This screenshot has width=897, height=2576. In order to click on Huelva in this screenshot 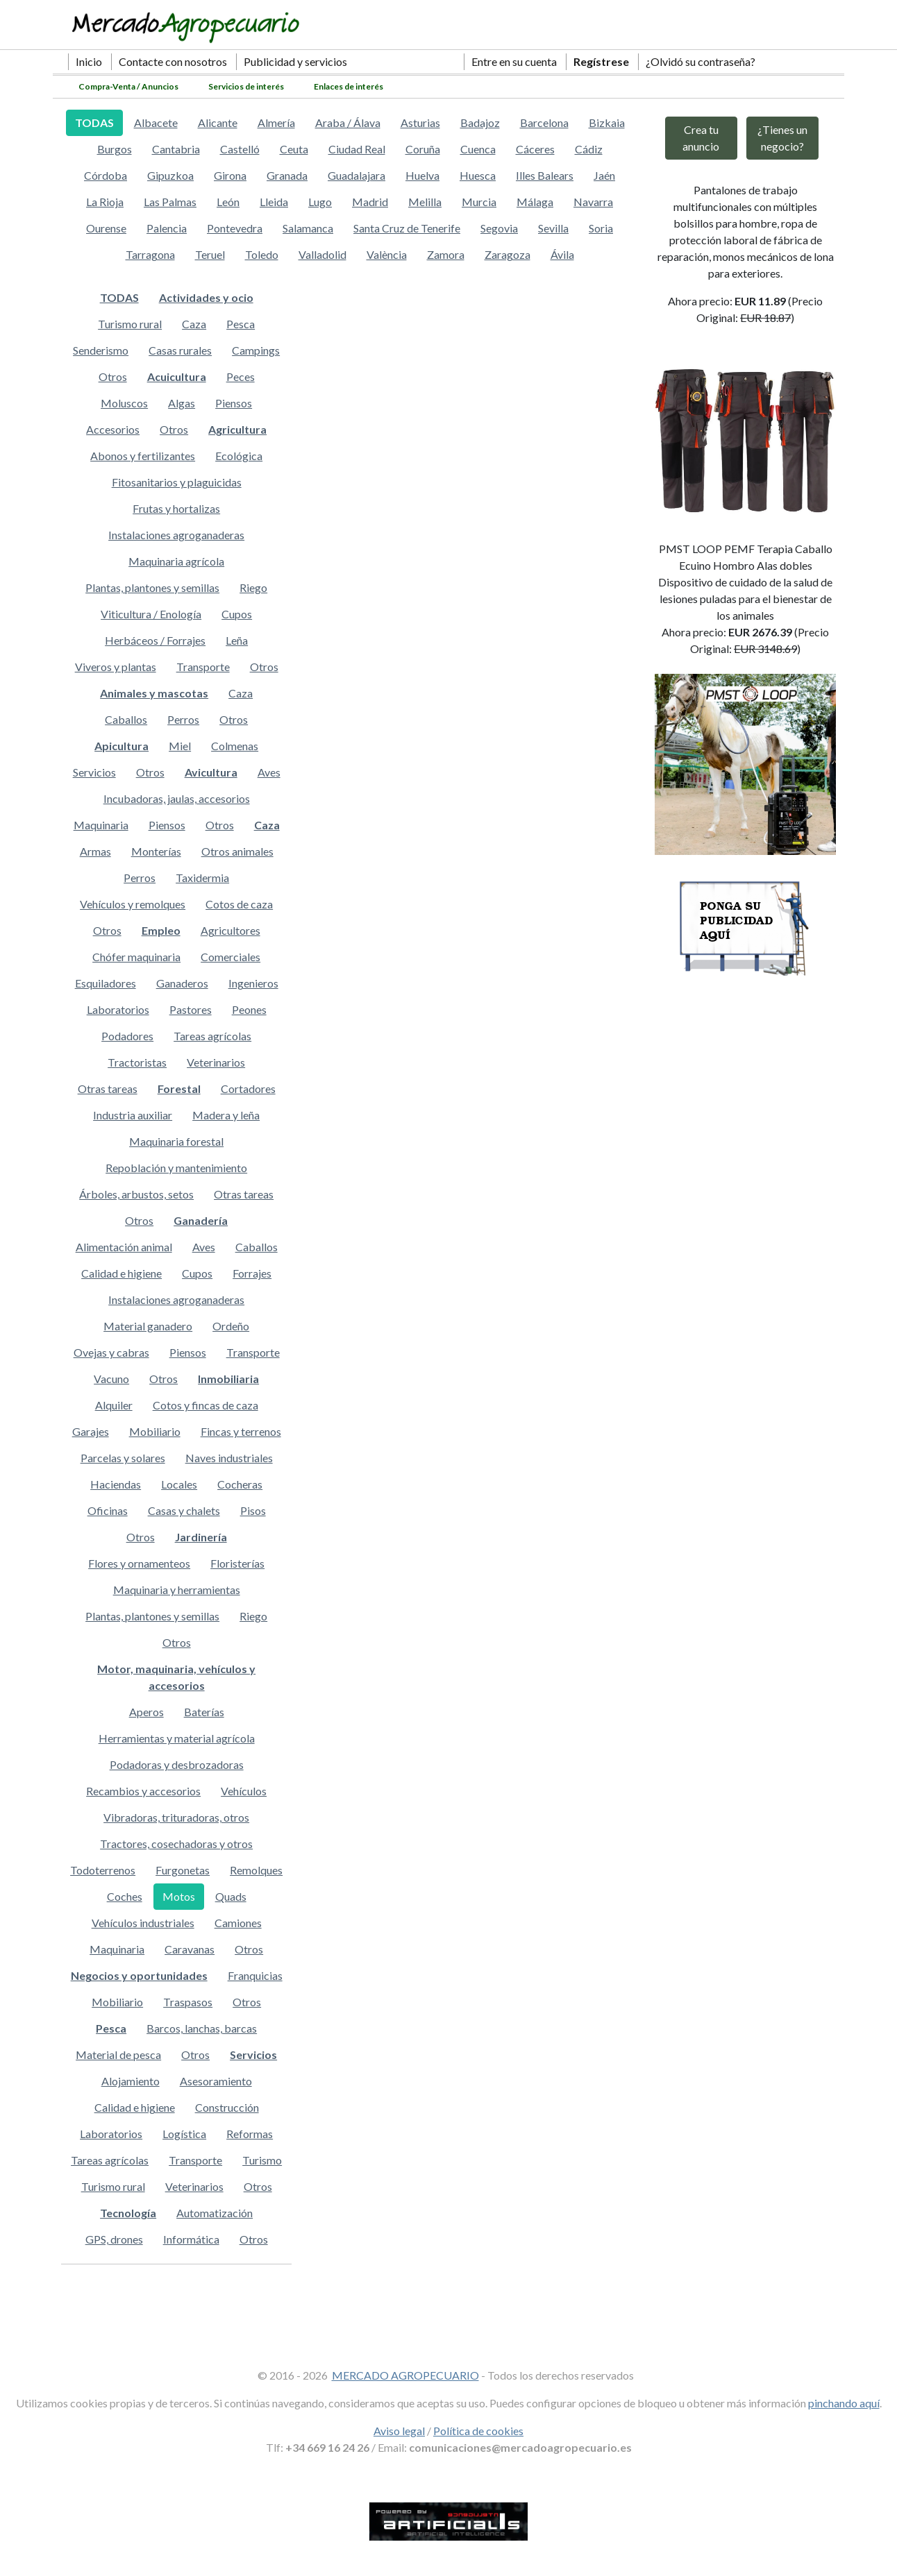, I will do `click(422, 175)`.